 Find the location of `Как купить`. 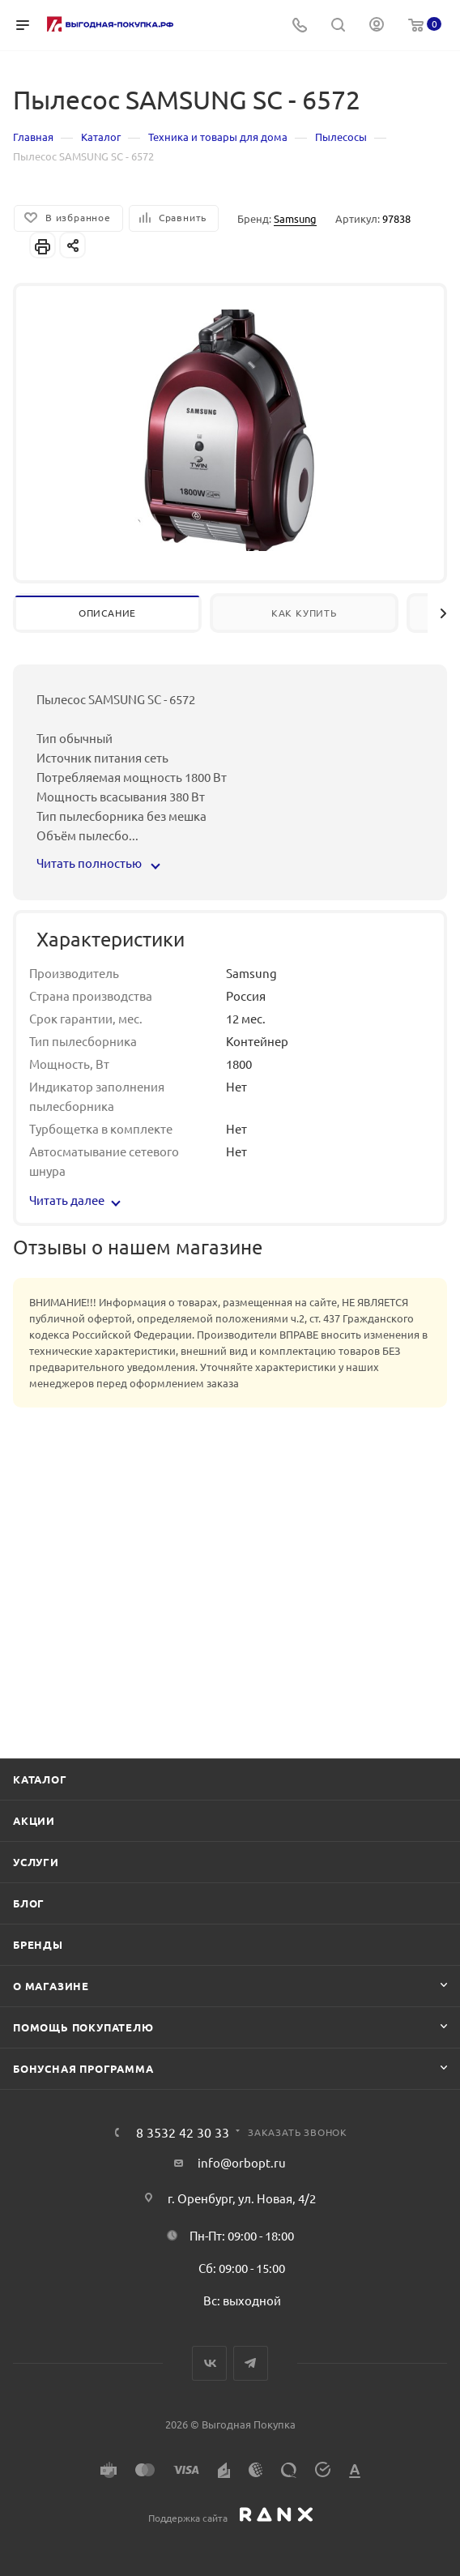

Как купить is located at coordinates (304, 612).